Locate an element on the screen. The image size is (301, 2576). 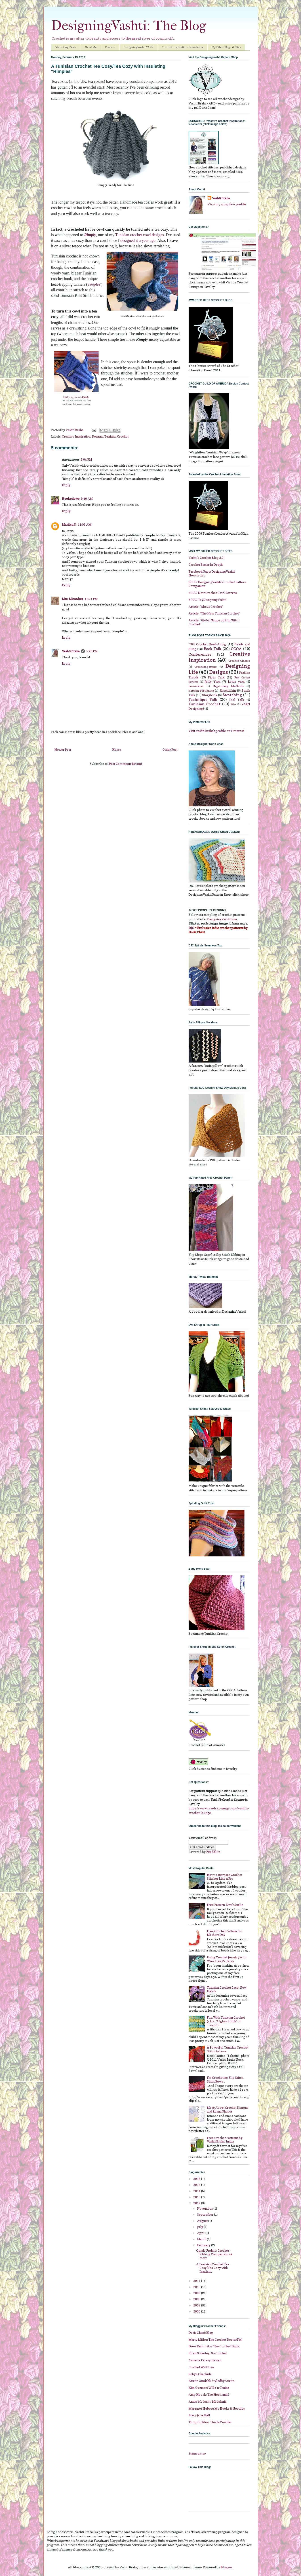
July is located at coordinates (200, 2227).